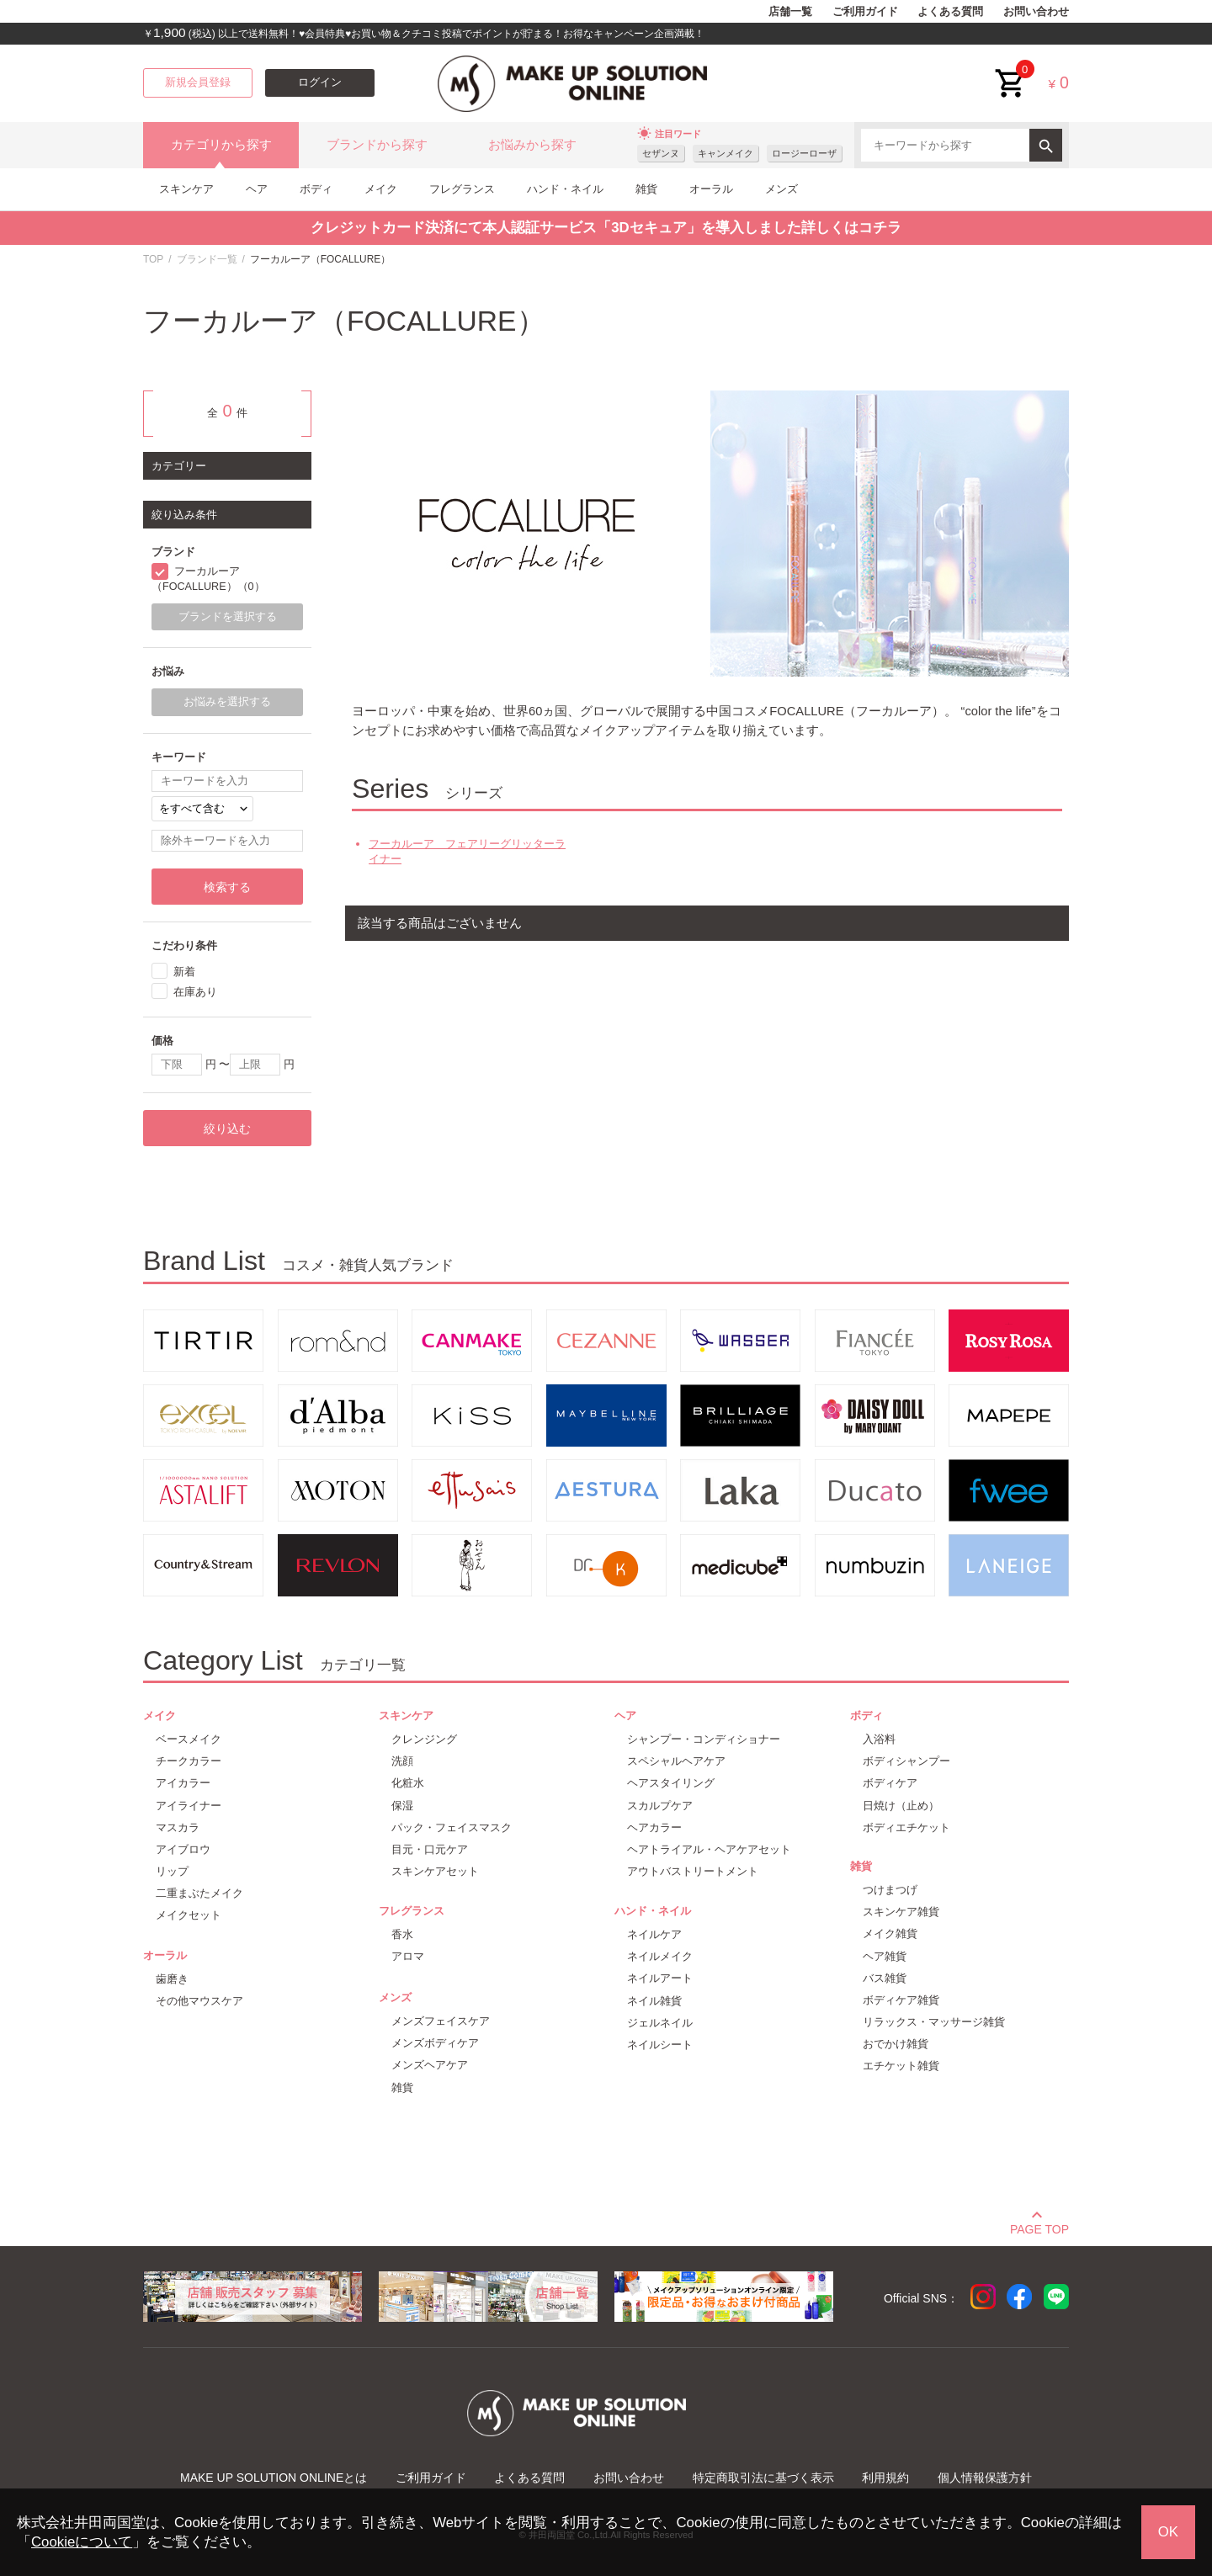 This screenshot has height=2576, width=1212. What do you see at coordinates (188, 1761) in the screenshot?
I see `チークカラー` at bounding box center [188, 1761].